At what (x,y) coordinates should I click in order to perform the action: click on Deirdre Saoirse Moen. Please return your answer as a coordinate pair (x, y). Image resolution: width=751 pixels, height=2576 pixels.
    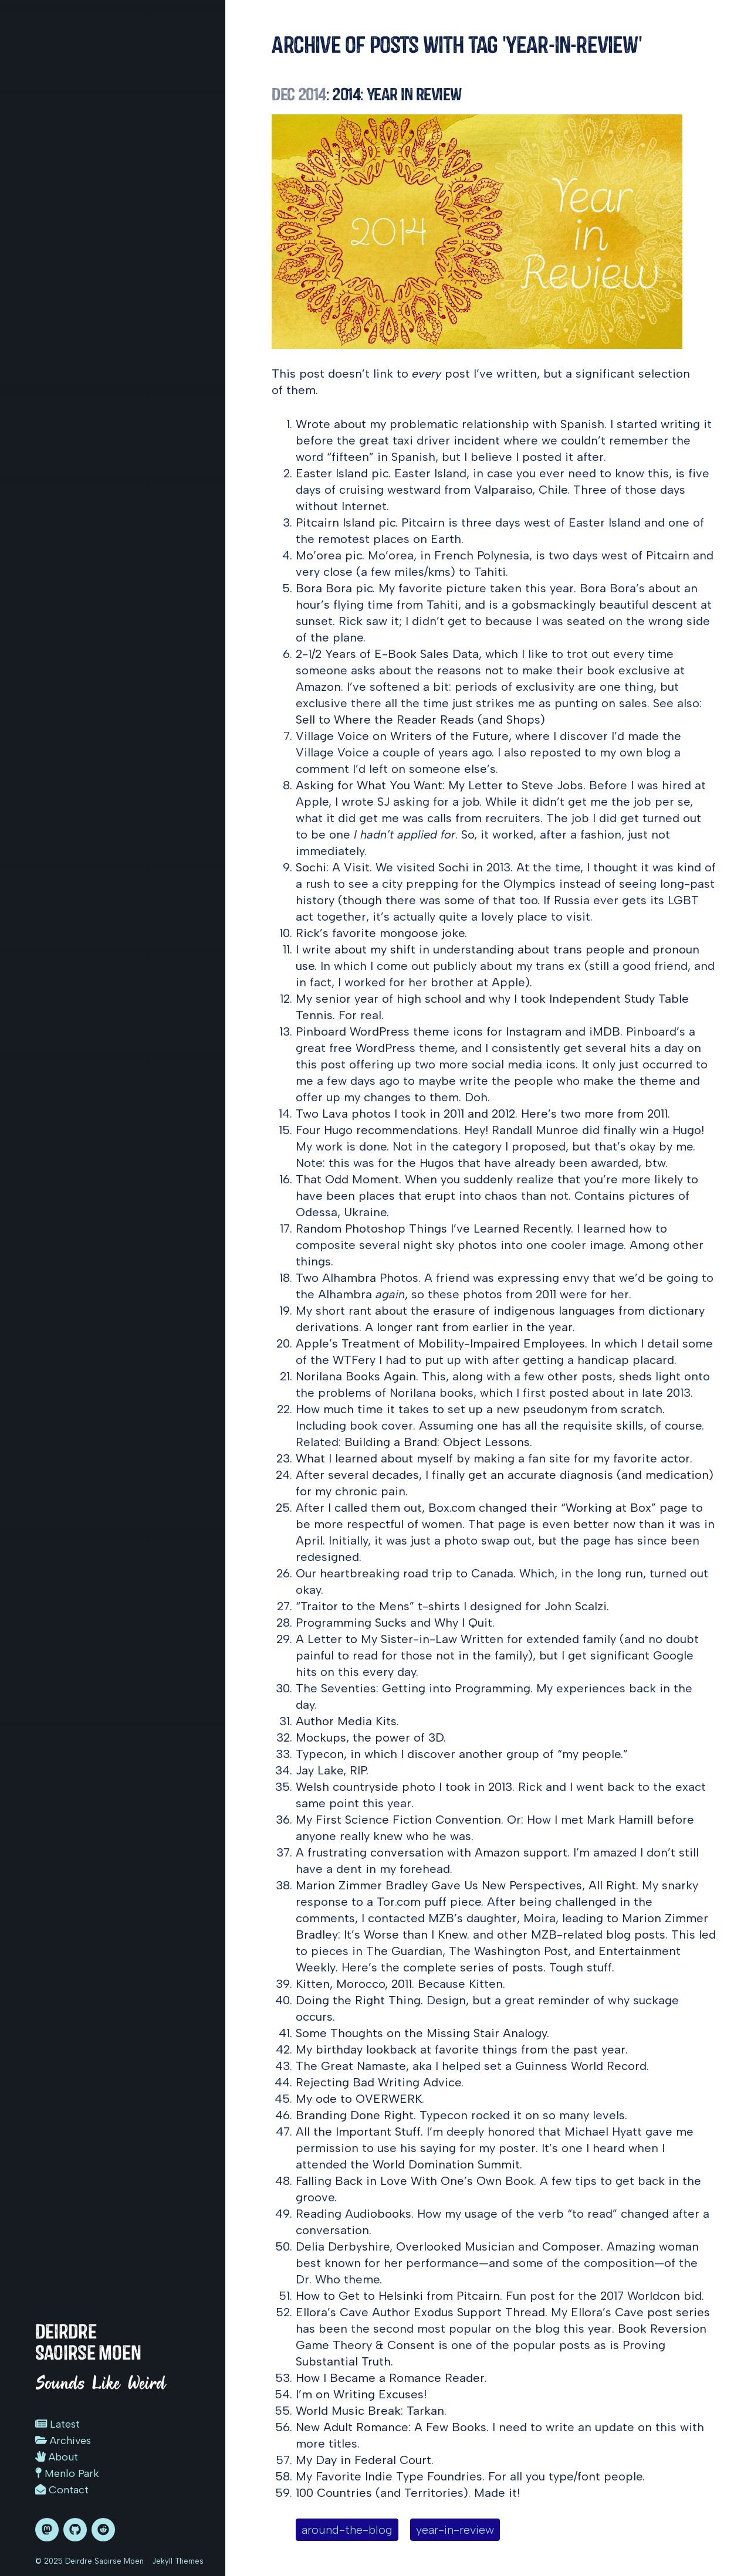
    Looking at the image, I should click on (88, 2342).